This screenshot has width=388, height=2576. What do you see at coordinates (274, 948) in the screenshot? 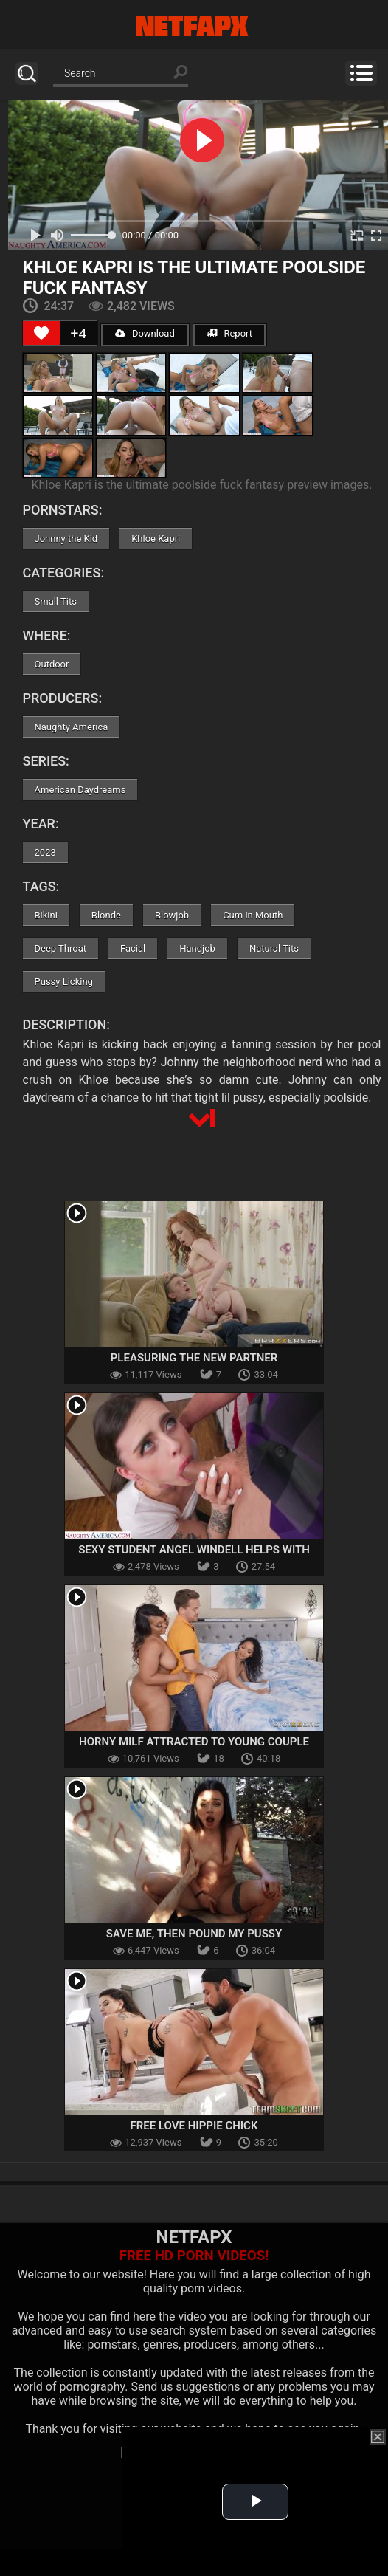
I see `Natural Tits` at bounding box center [274, 948].